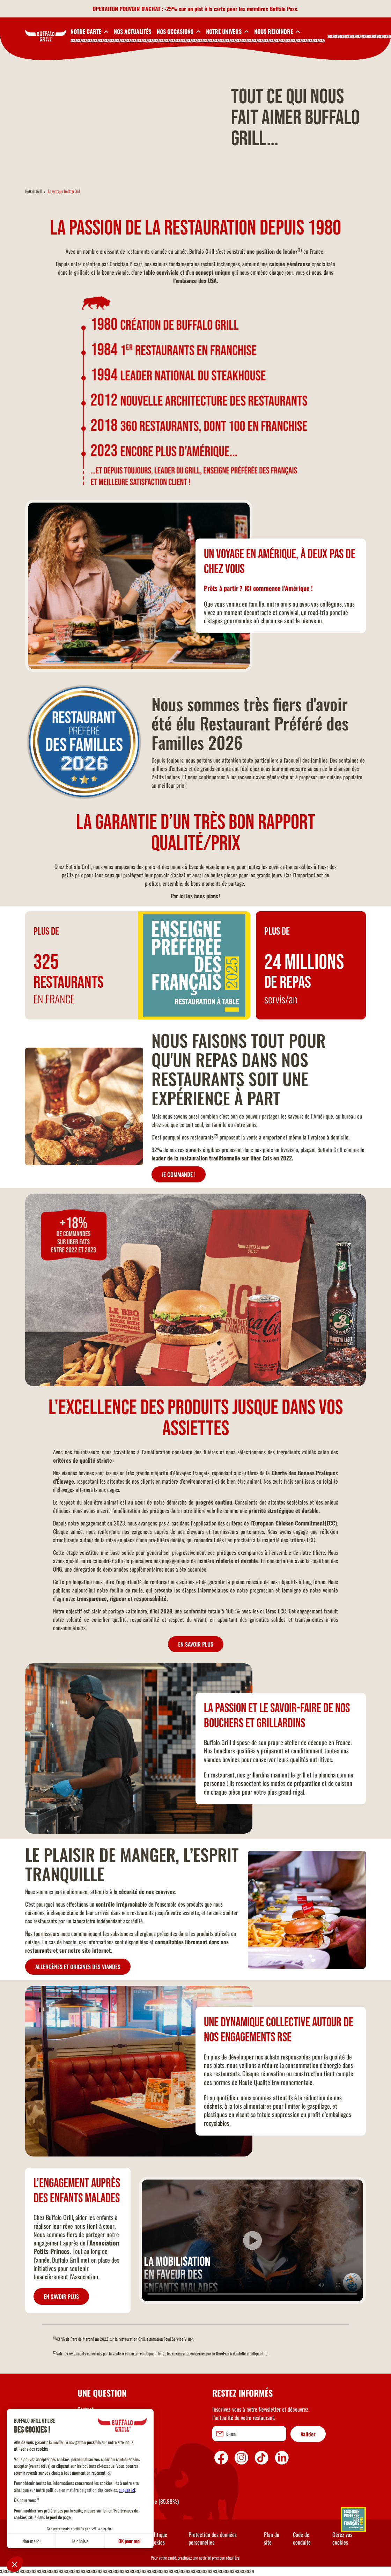  I want to click on en cliquant ici, so click(151, 2354).